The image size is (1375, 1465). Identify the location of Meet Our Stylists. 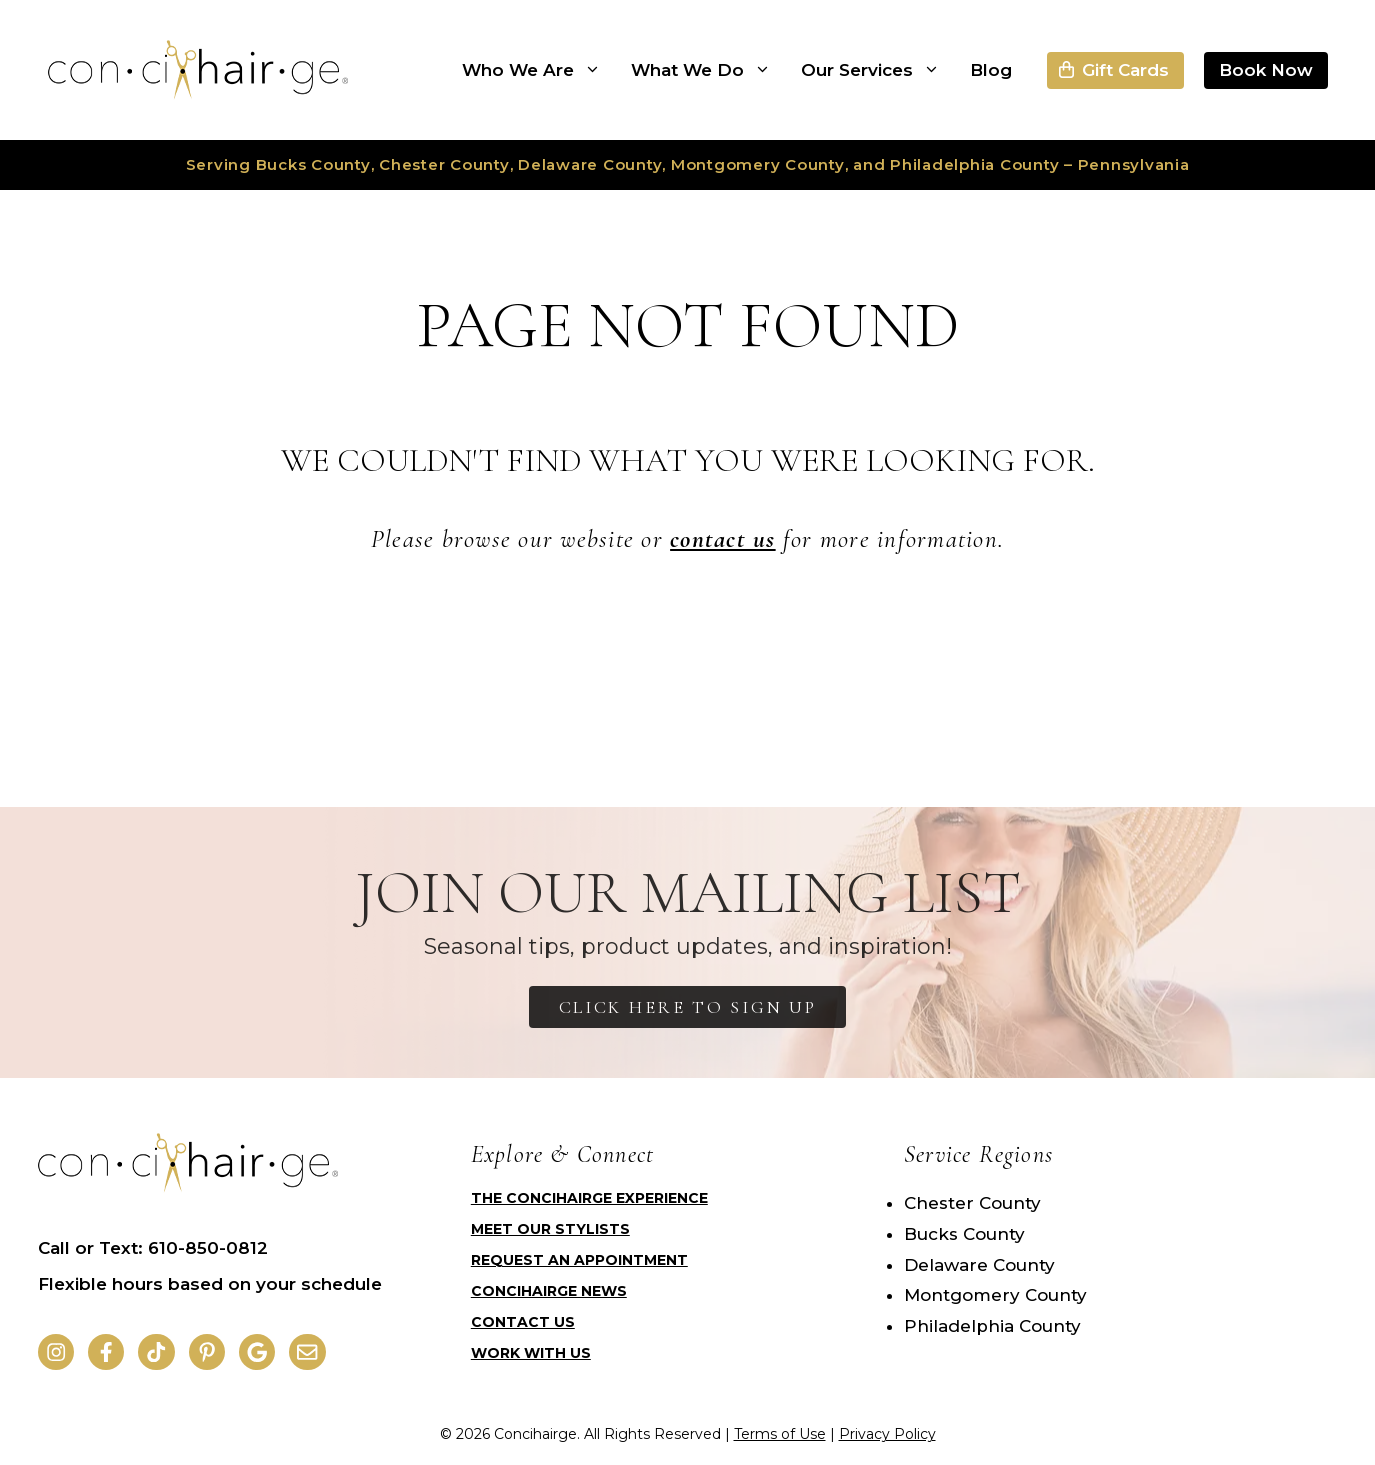
(550, 1229).